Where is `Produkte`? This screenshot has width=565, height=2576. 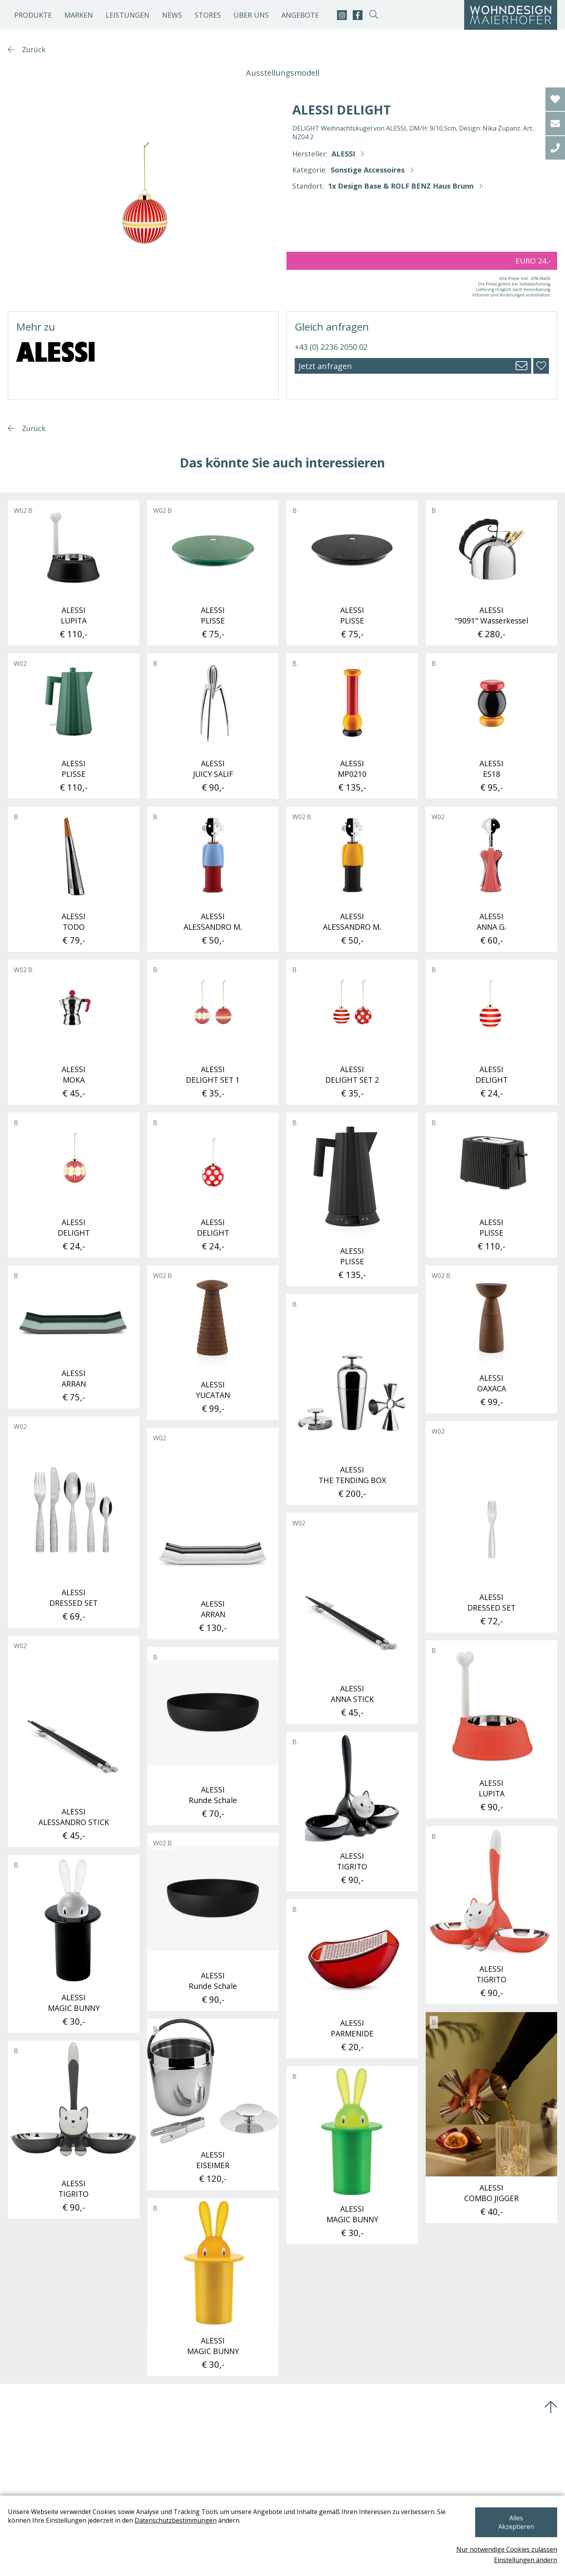
Produkte is located at coordinates (33, 15).